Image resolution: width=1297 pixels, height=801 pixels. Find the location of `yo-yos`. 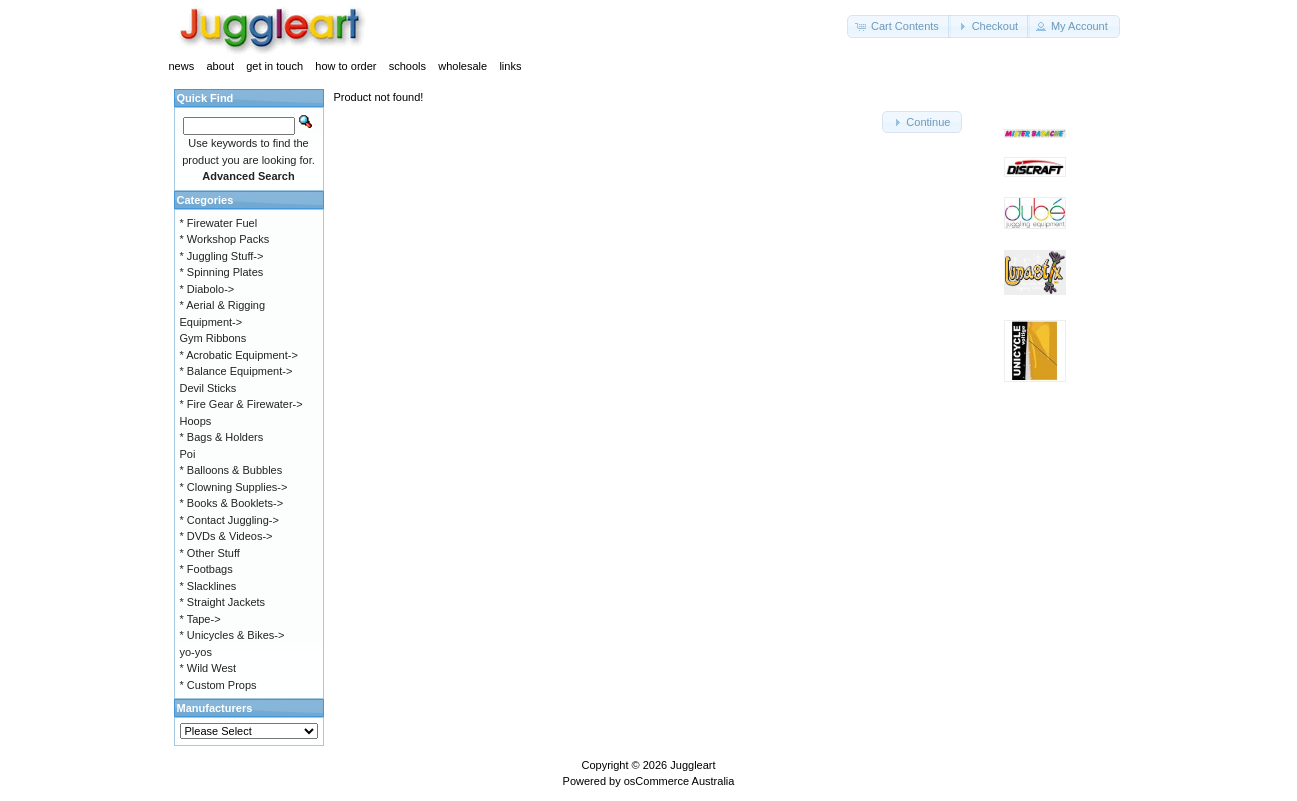

yo-yos is located at coordinates (196, 652).